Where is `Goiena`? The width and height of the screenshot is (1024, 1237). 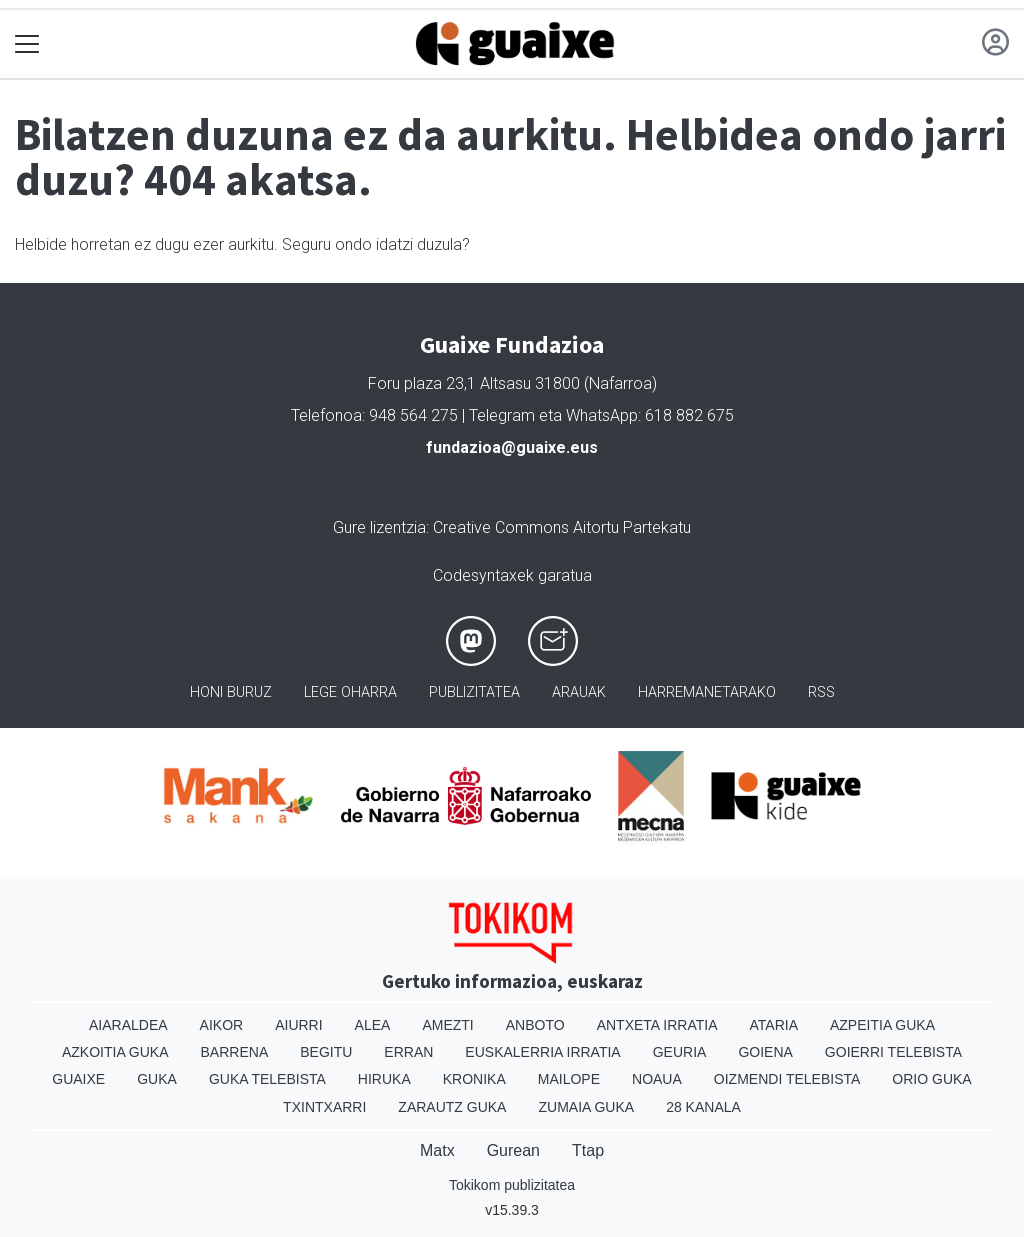 Goiena is located at coordinates (765, 1052).